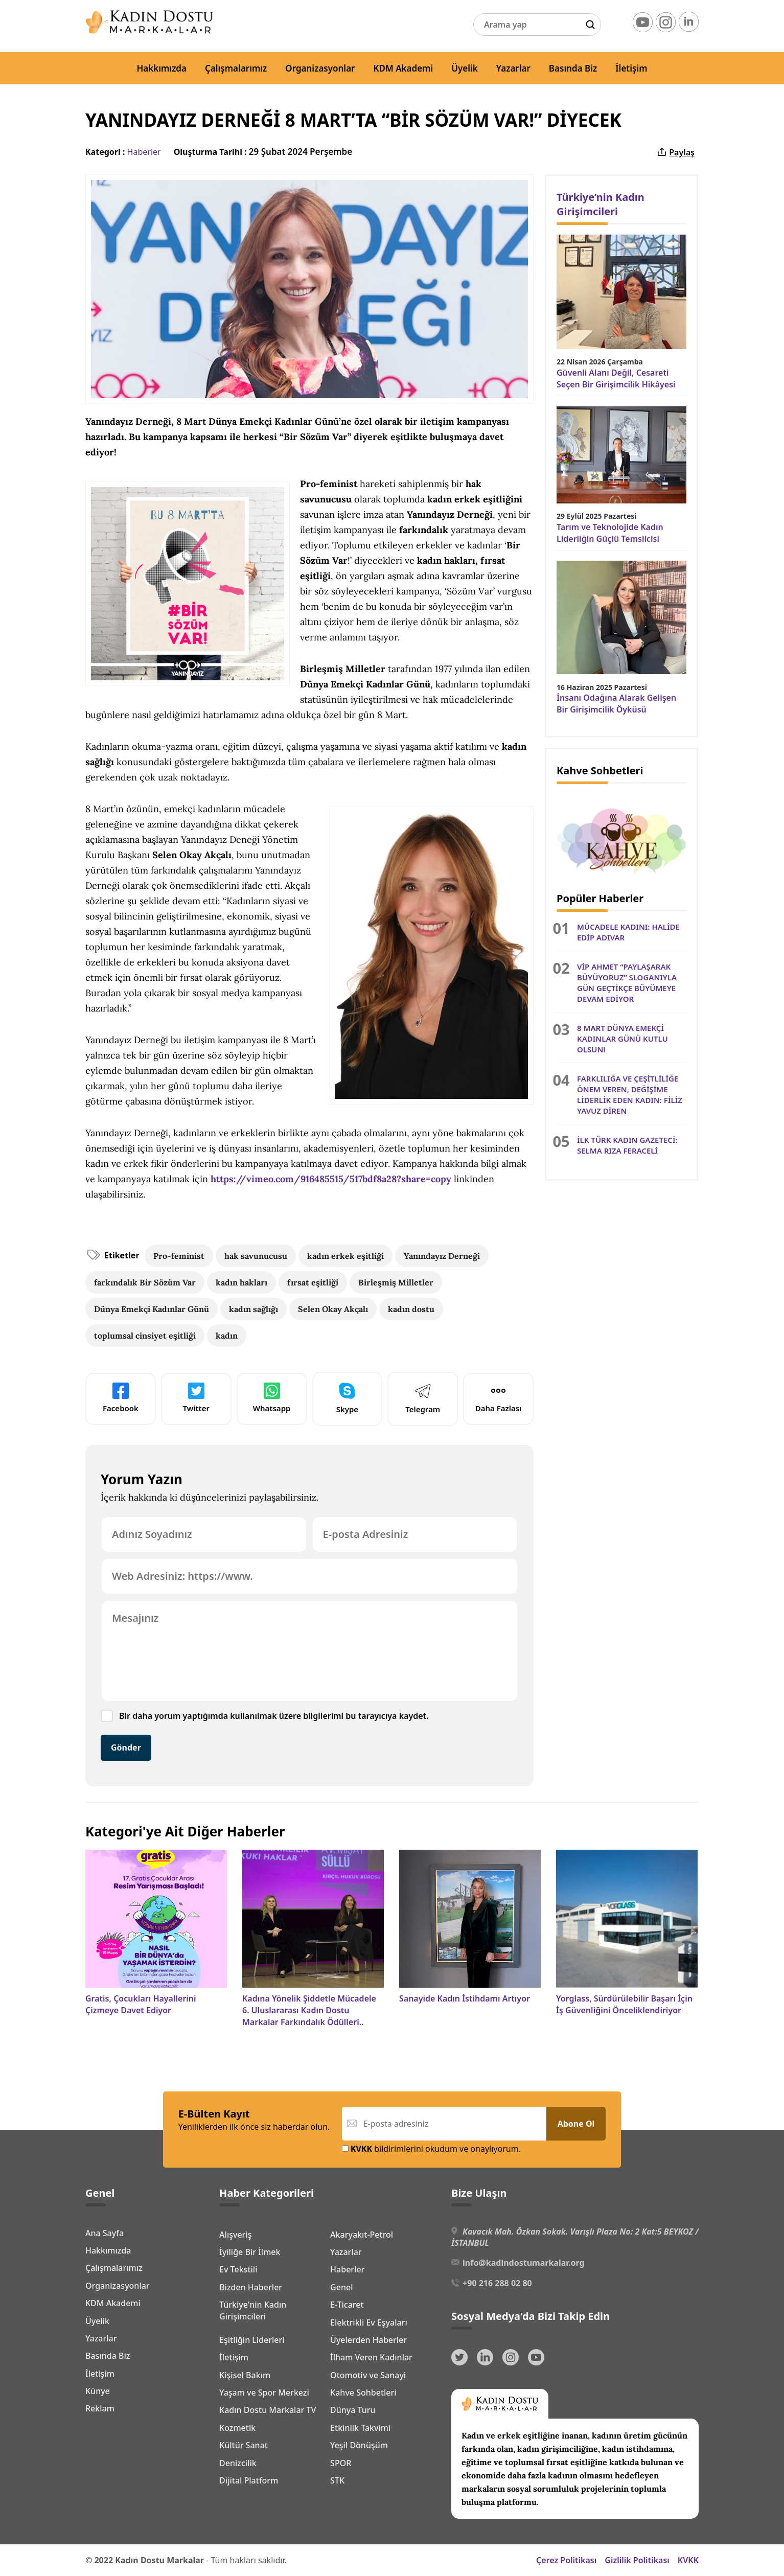 The image size is (784, 2576). Describe the element at coordinates (248, 2480) in the screenshot. I see `Dijital Platform` at that location.